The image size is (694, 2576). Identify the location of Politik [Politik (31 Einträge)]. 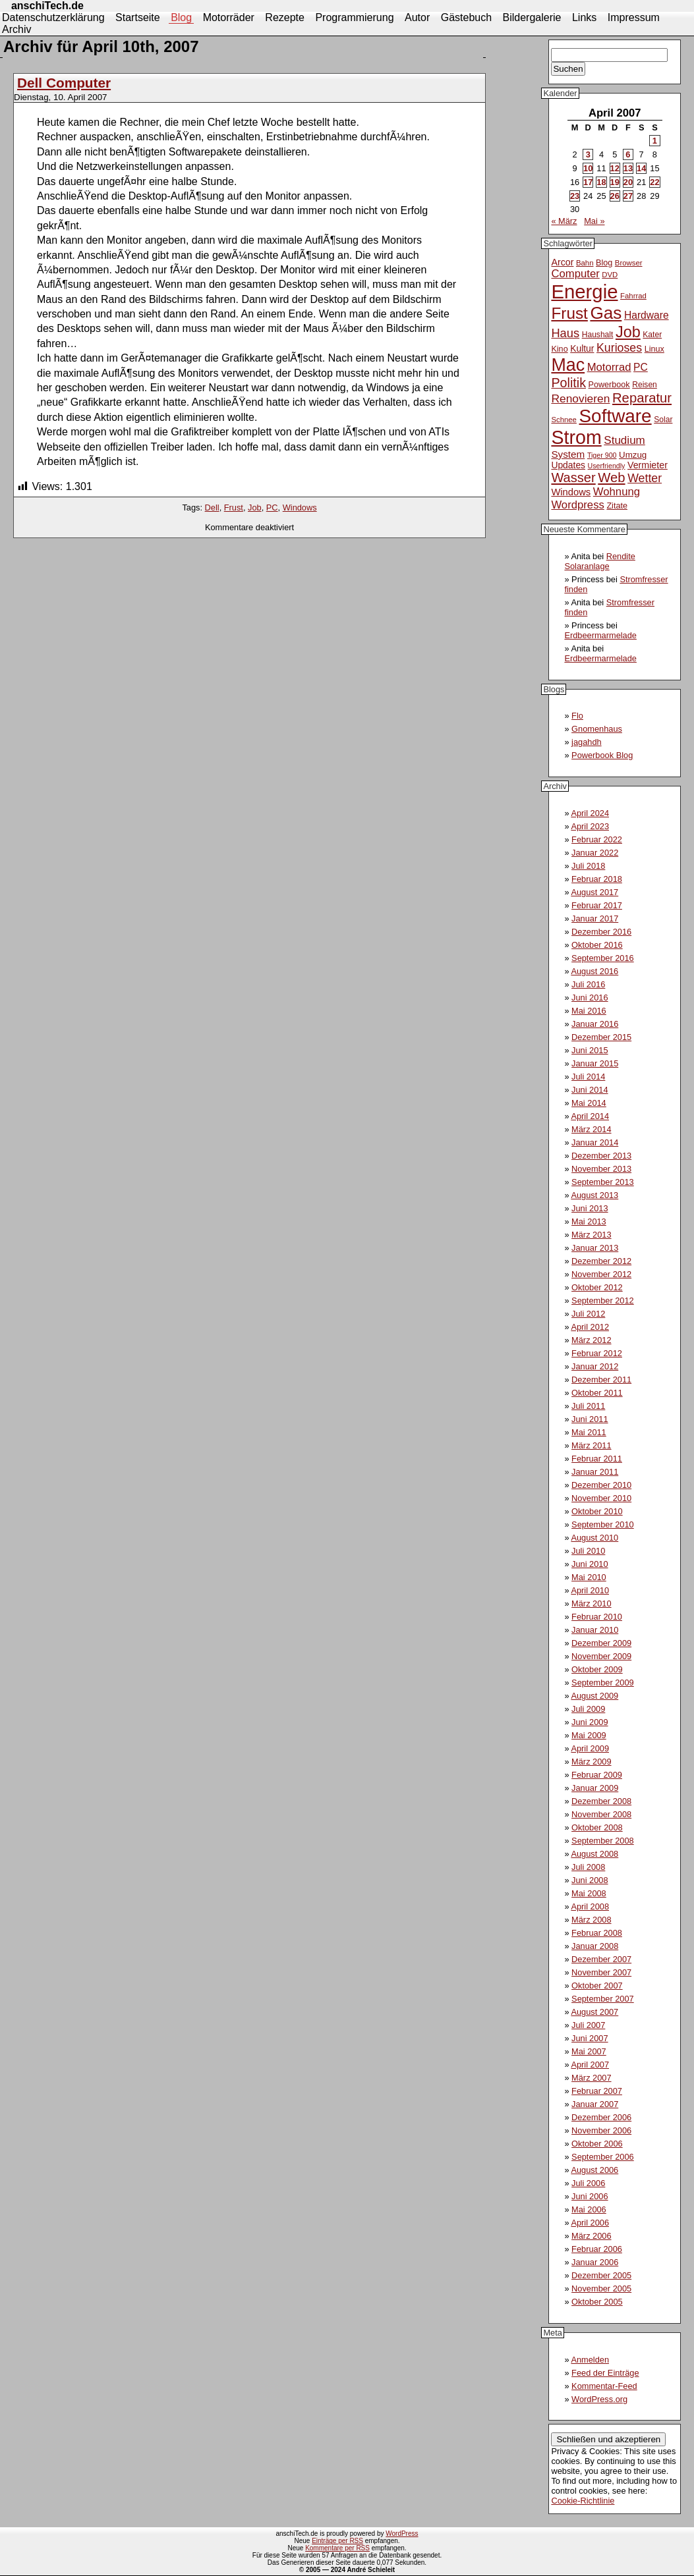
(568, 382).